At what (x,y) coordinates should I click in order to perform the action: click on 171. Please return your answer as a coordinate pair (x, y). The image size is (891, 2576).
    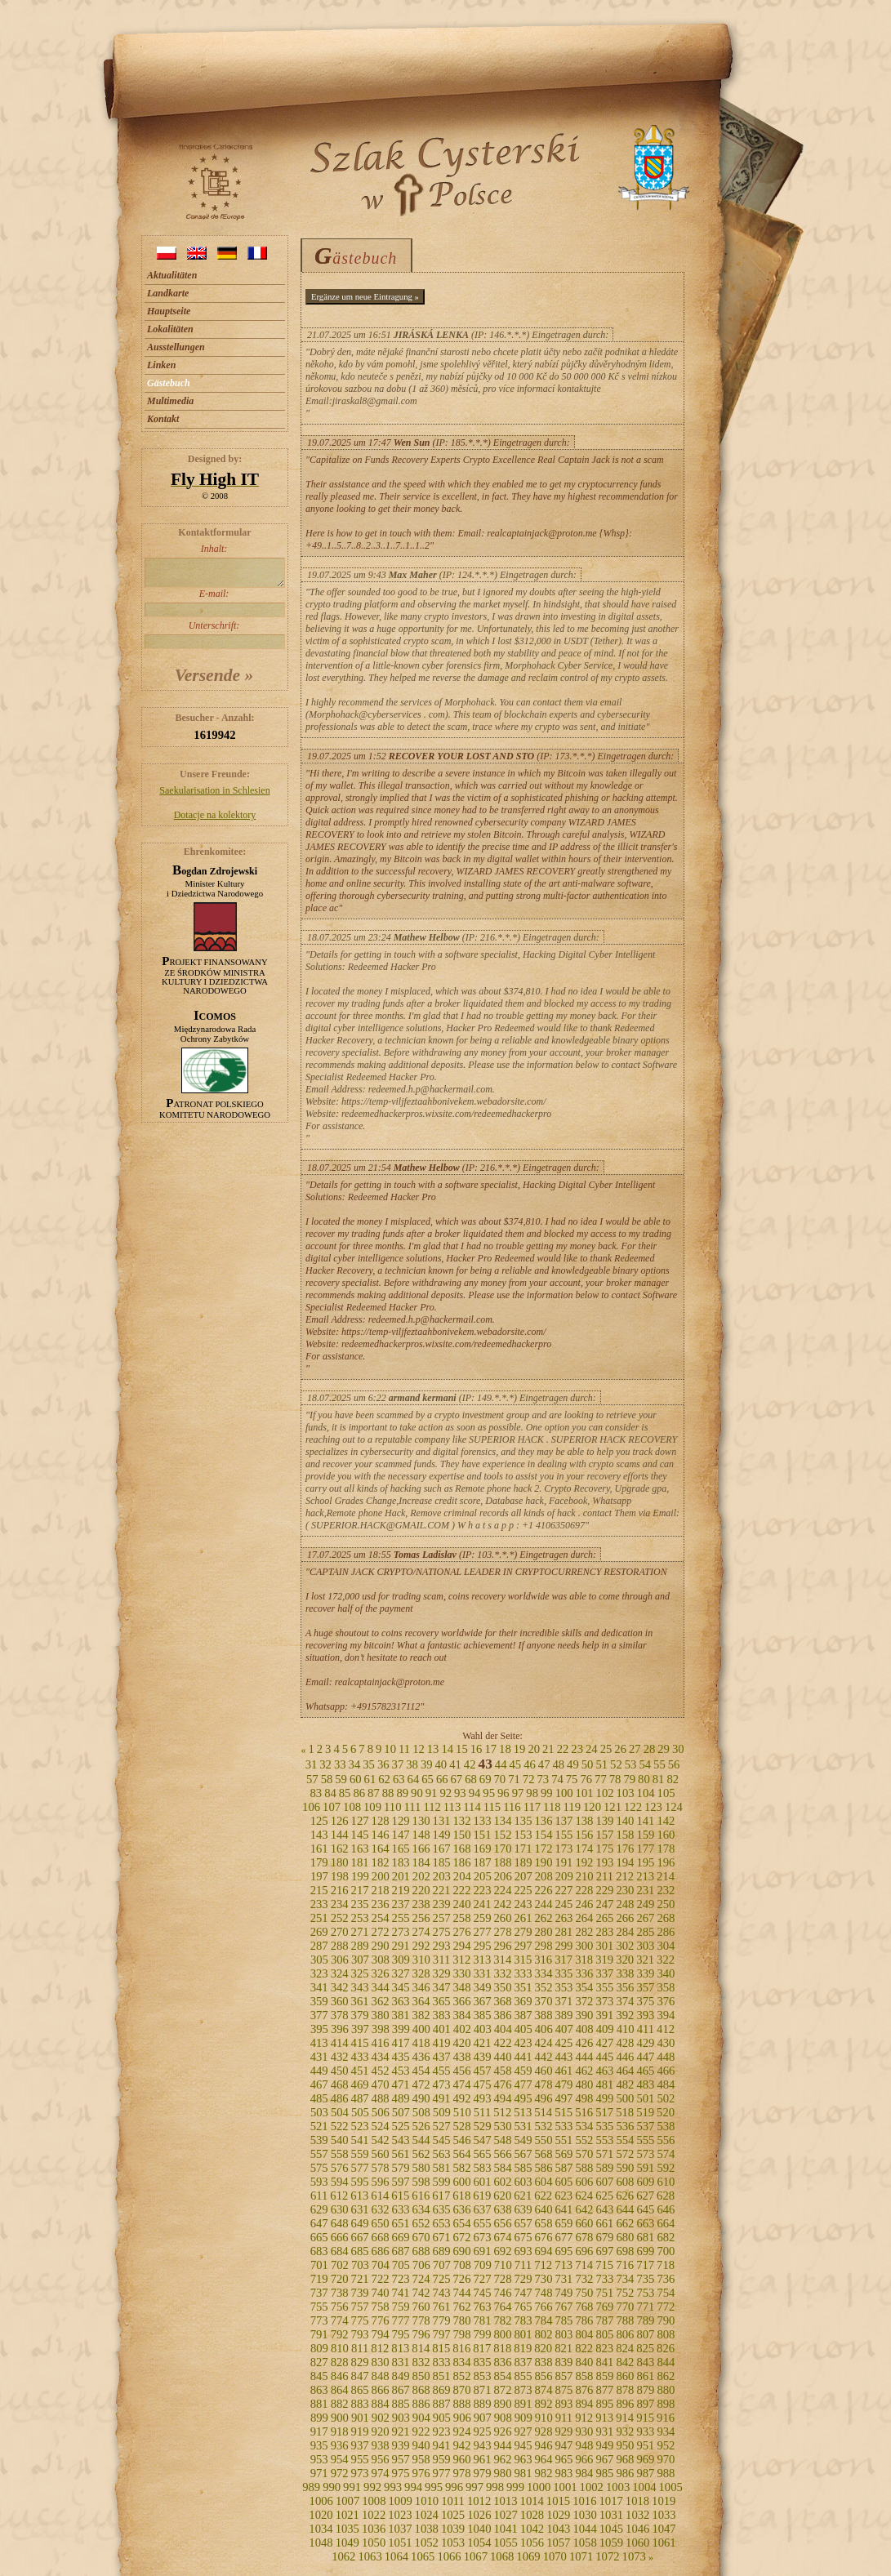
    Looking at the image, I should click on (523, 1848).